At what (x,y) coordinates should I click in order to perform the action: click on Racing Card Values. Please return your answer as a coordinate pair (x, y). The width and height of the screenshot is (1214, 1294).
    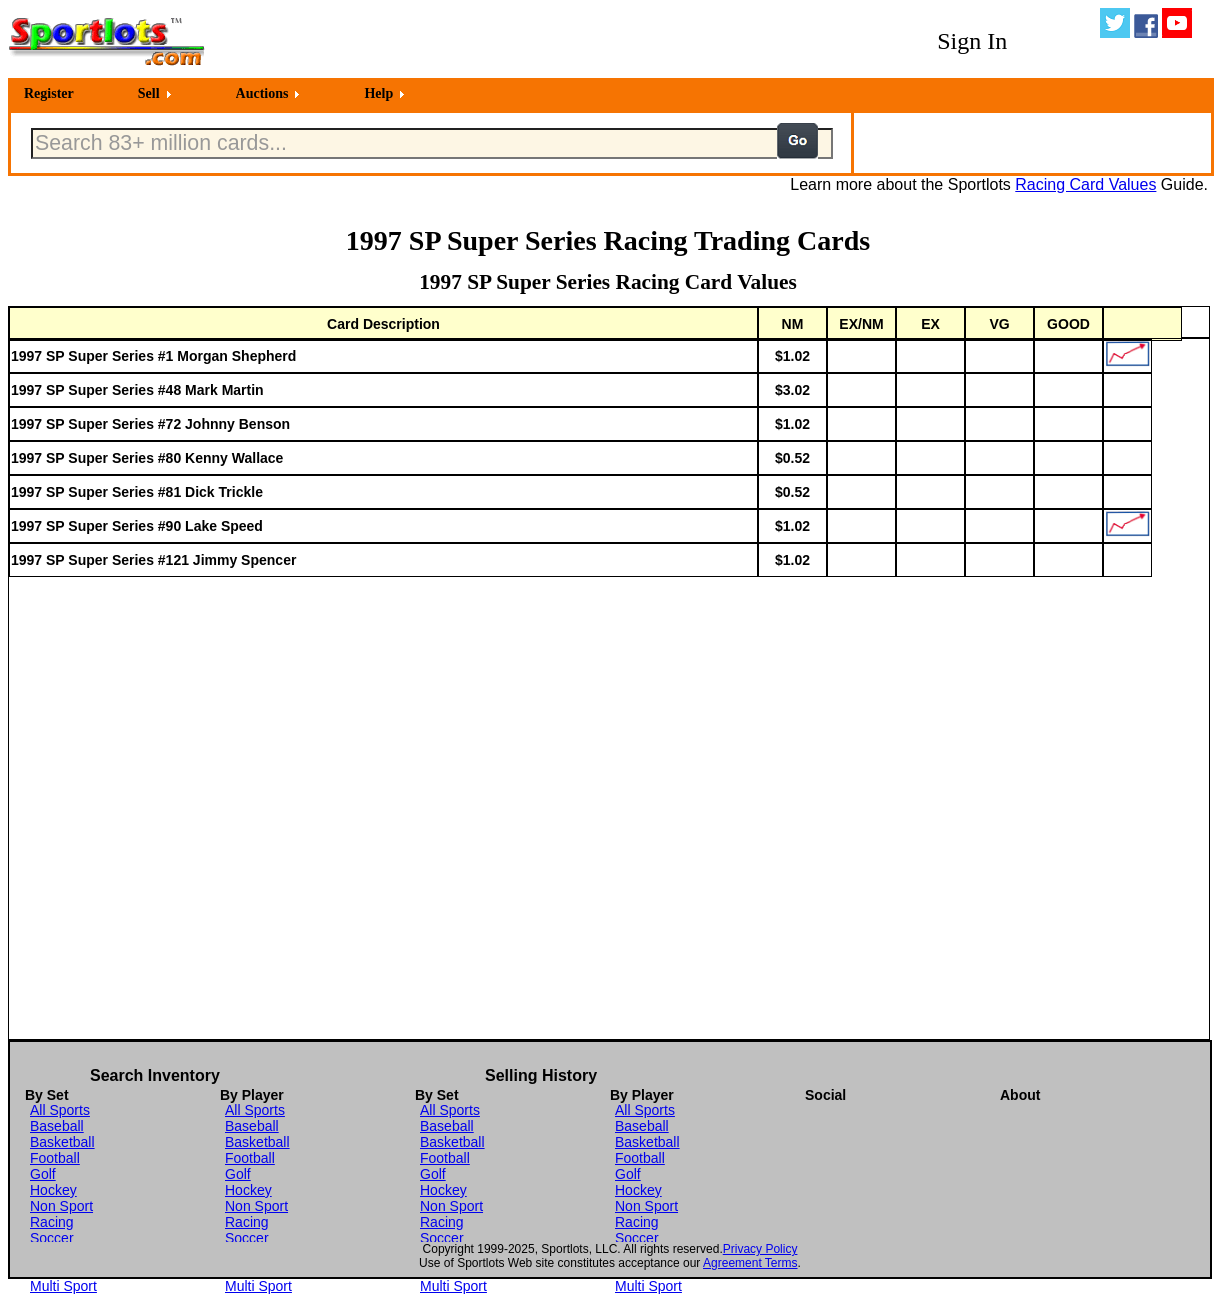
    Looking at the image, I should click on (1085, 184).